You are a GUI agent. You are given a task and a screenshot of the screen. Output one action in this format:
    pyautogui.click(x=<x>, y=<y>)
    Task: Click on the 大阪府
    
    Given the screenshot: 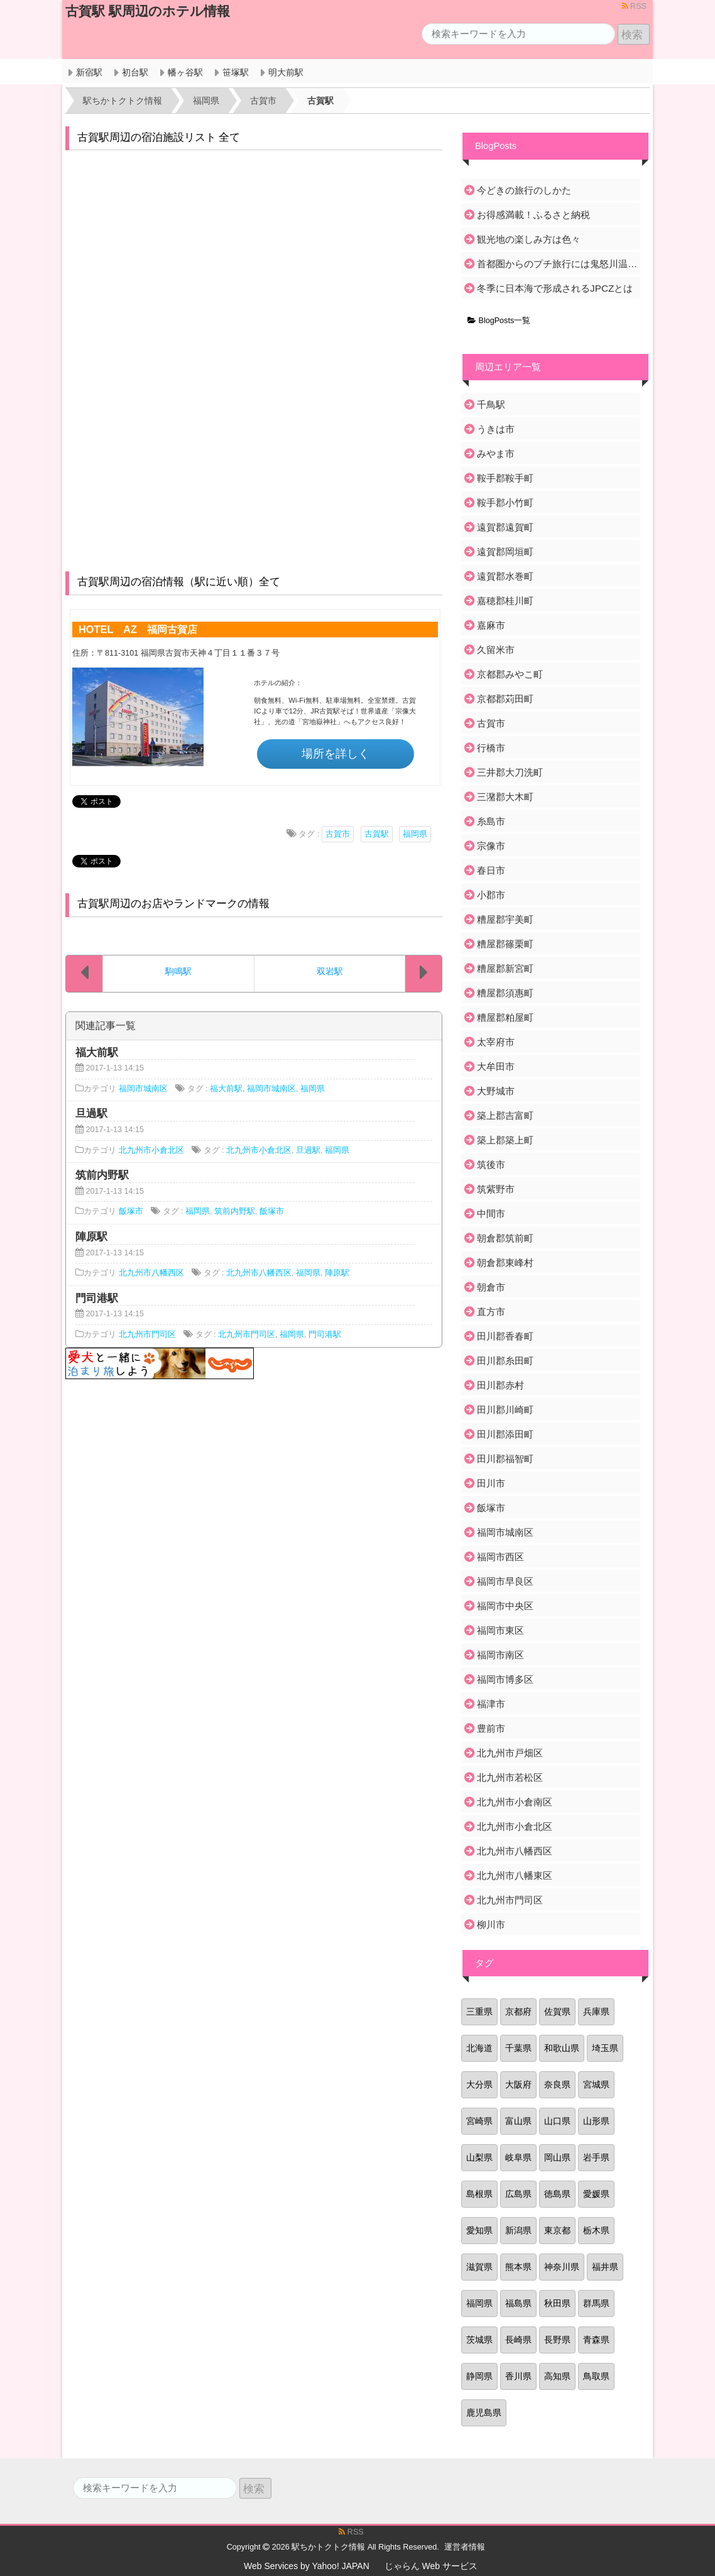 What is the action you would take?
    pyautogui.click(x=518, y=2084)
    